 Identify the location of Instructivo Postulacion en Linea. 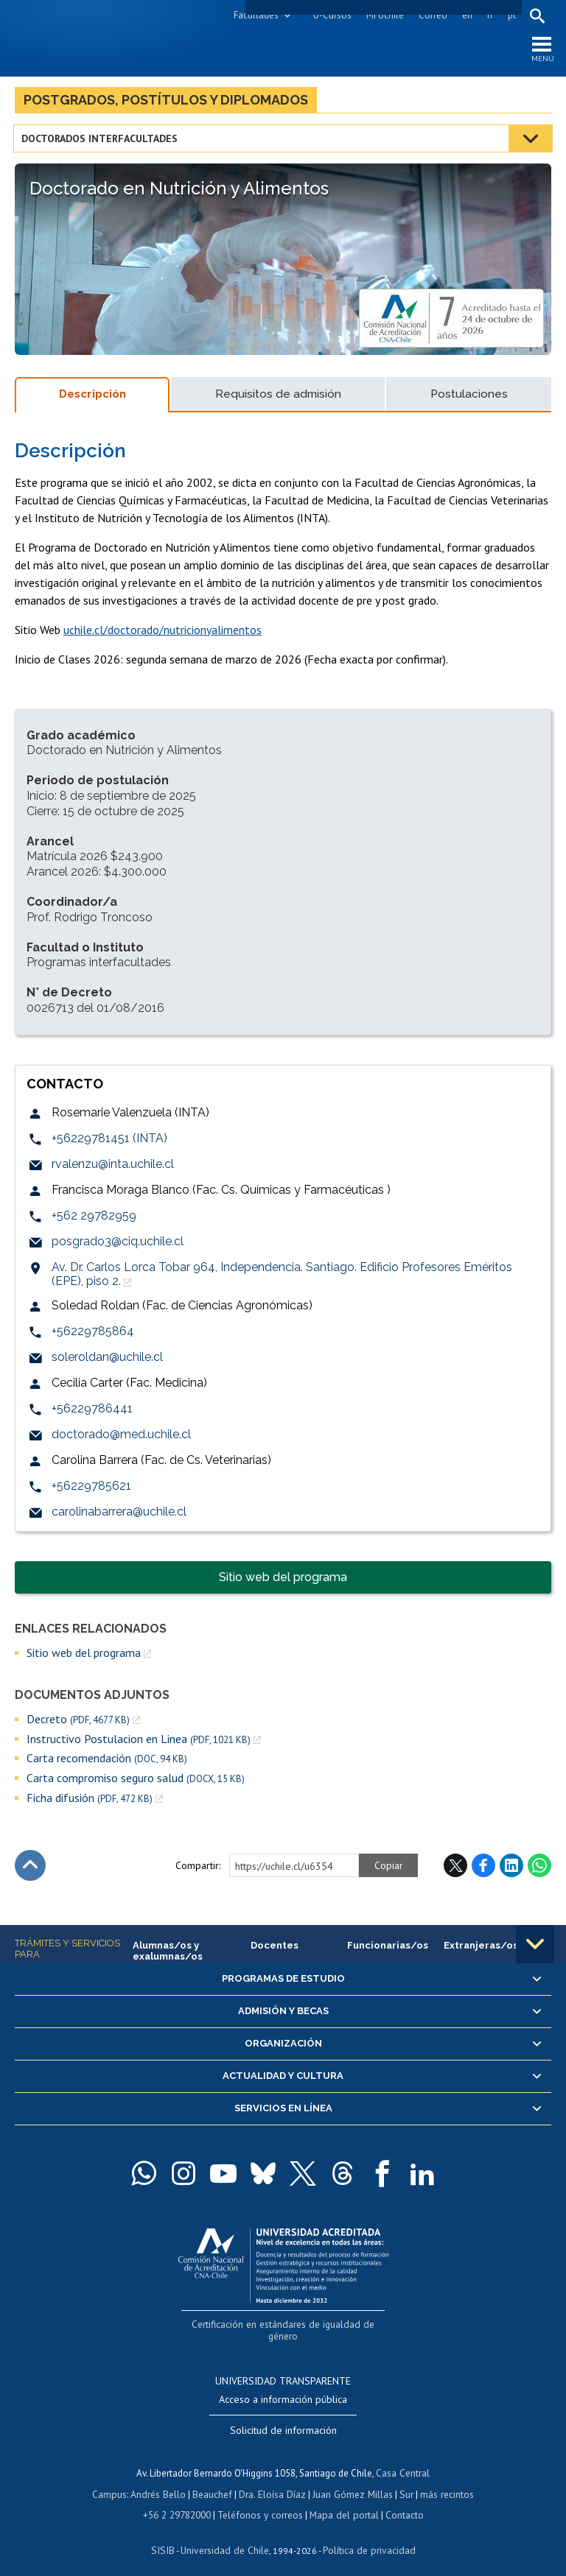
(139, 1741).